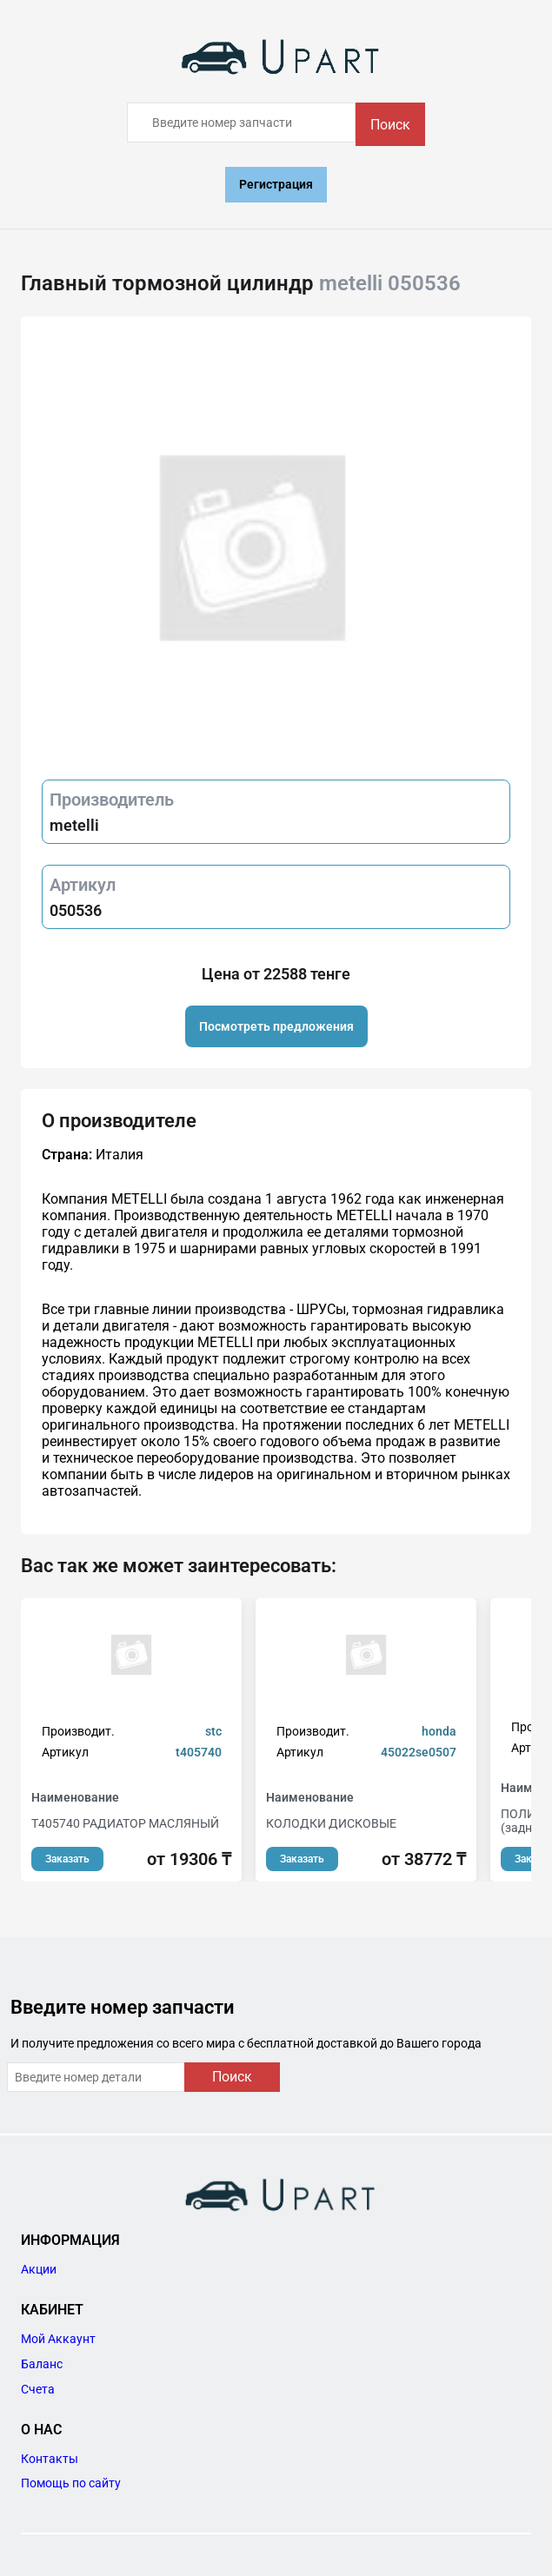 This screenshot has width=552, height=2576. I want to click on Акции, so click(39, 2269).